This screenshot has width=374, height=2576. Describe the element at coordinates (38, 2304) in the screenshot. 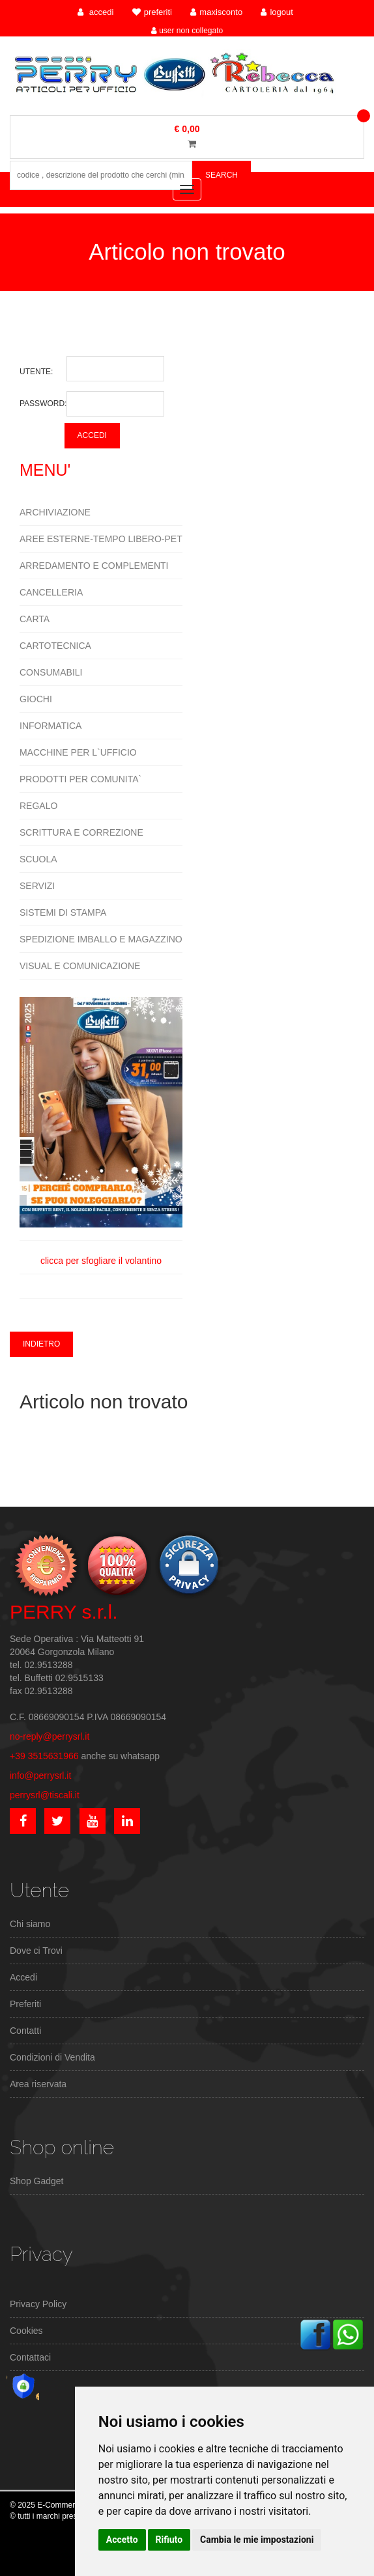

I see `Privacy Policy` at that location.